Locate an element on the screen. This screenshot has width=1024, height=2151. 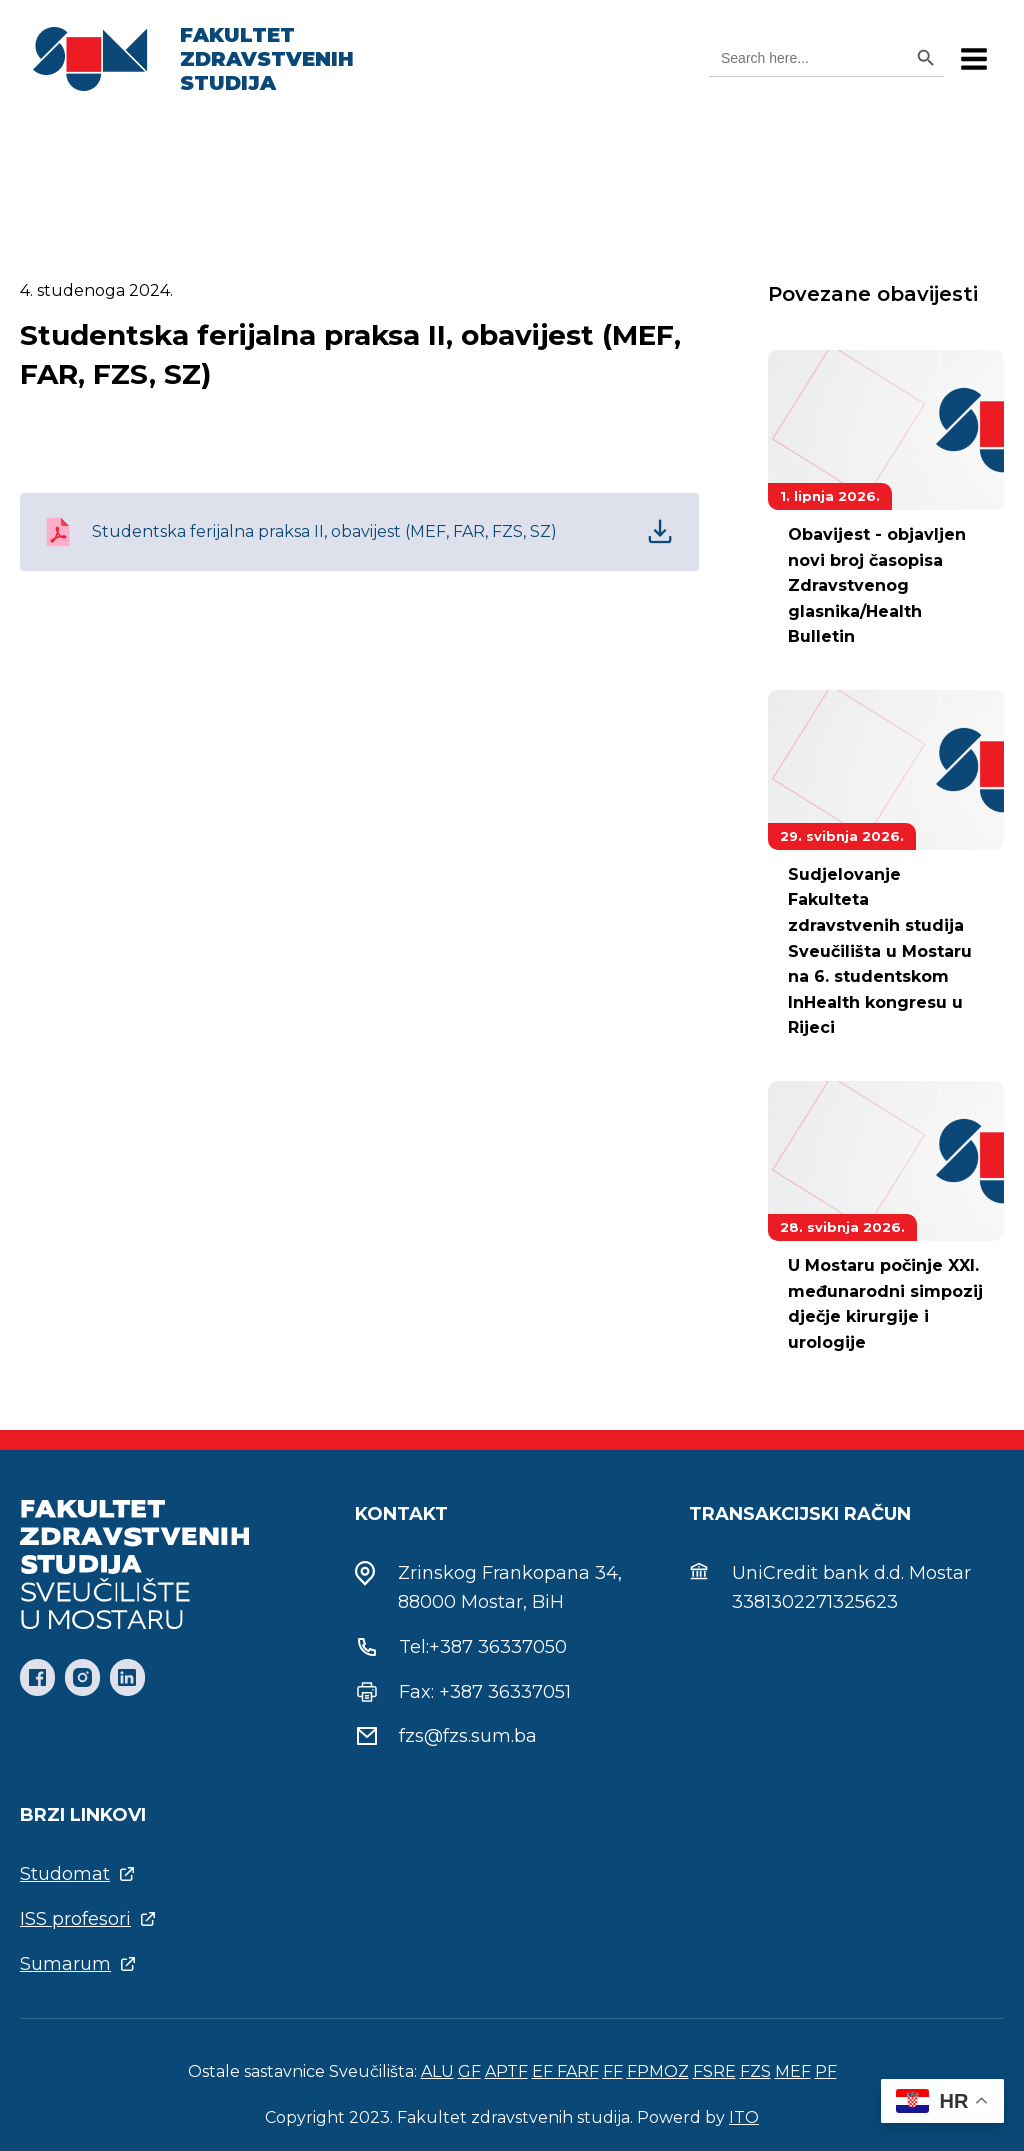
PF is located at coordinates (826, 2071).